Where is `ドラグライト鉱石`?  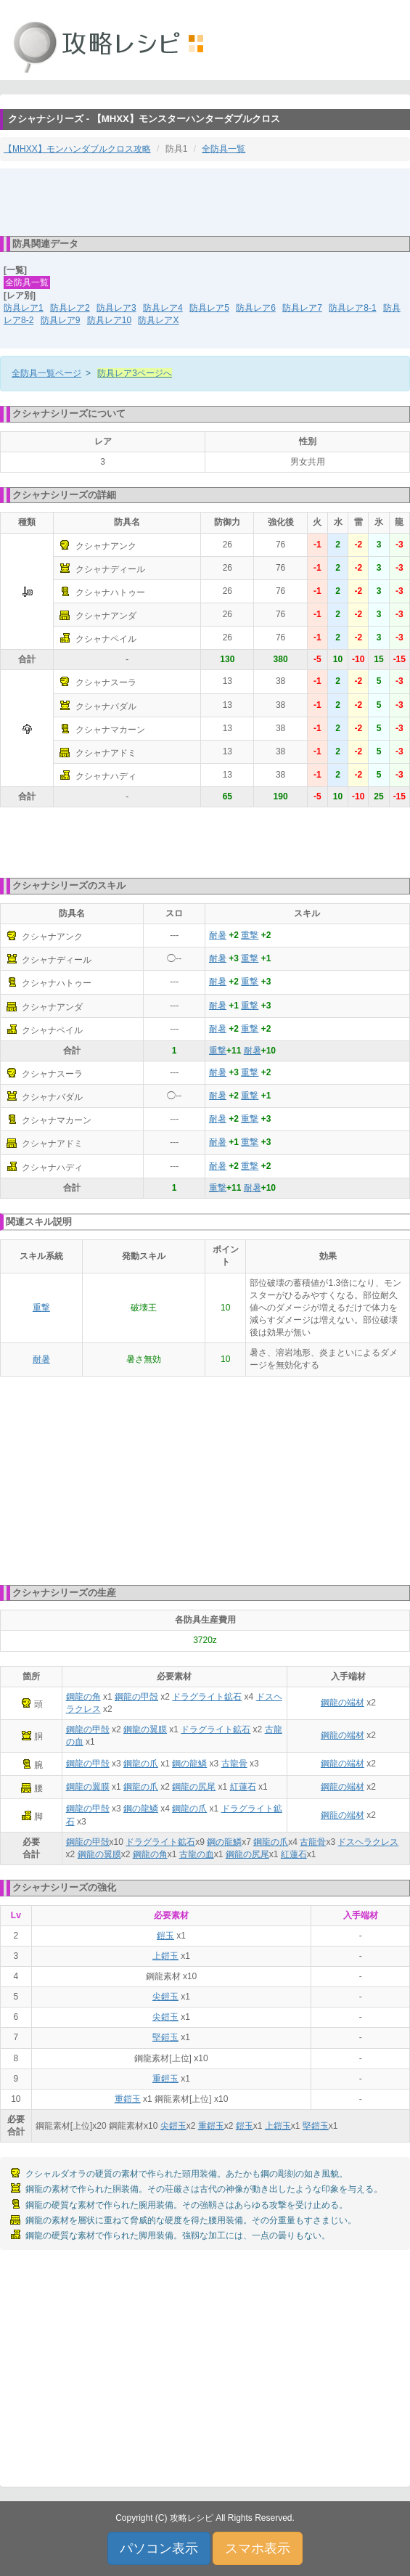
ドラグライト鉱石 is located at coordinates (207, 1697).